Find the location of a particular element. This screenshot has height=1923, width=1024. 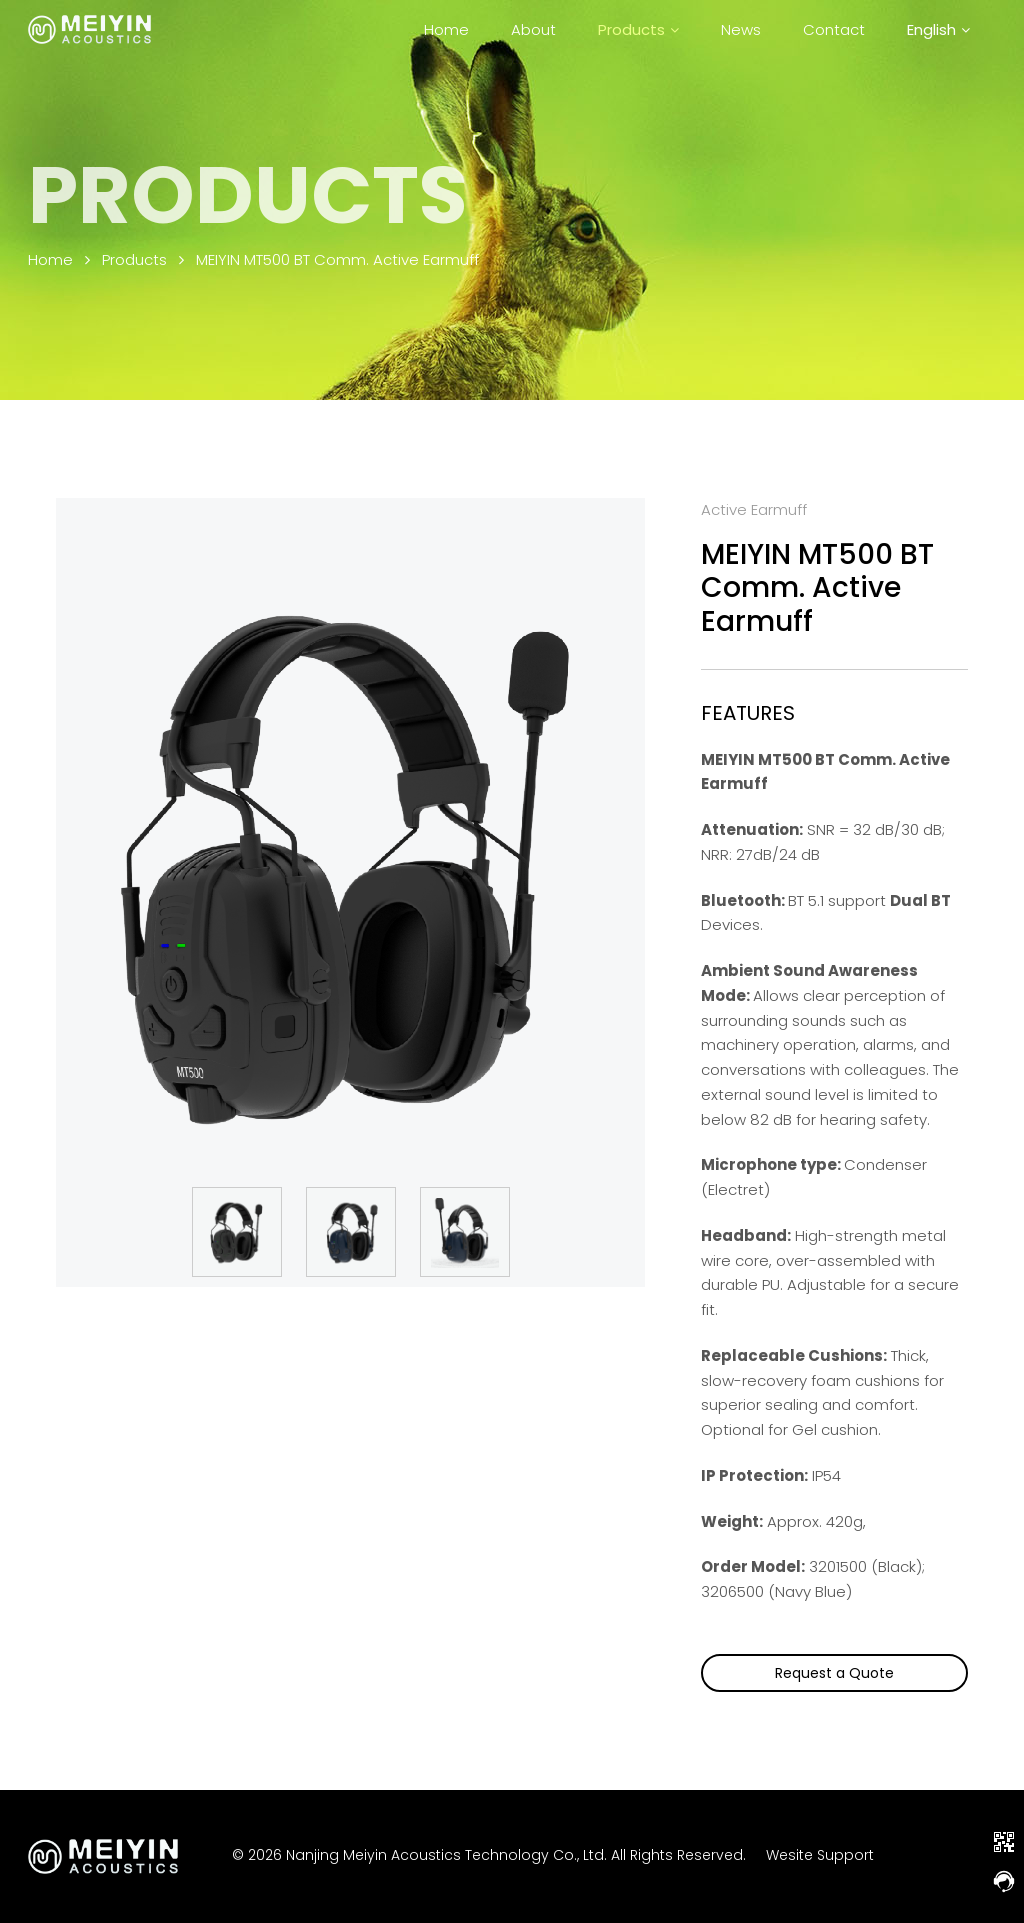

Contact is located at coordinates (834, 29).